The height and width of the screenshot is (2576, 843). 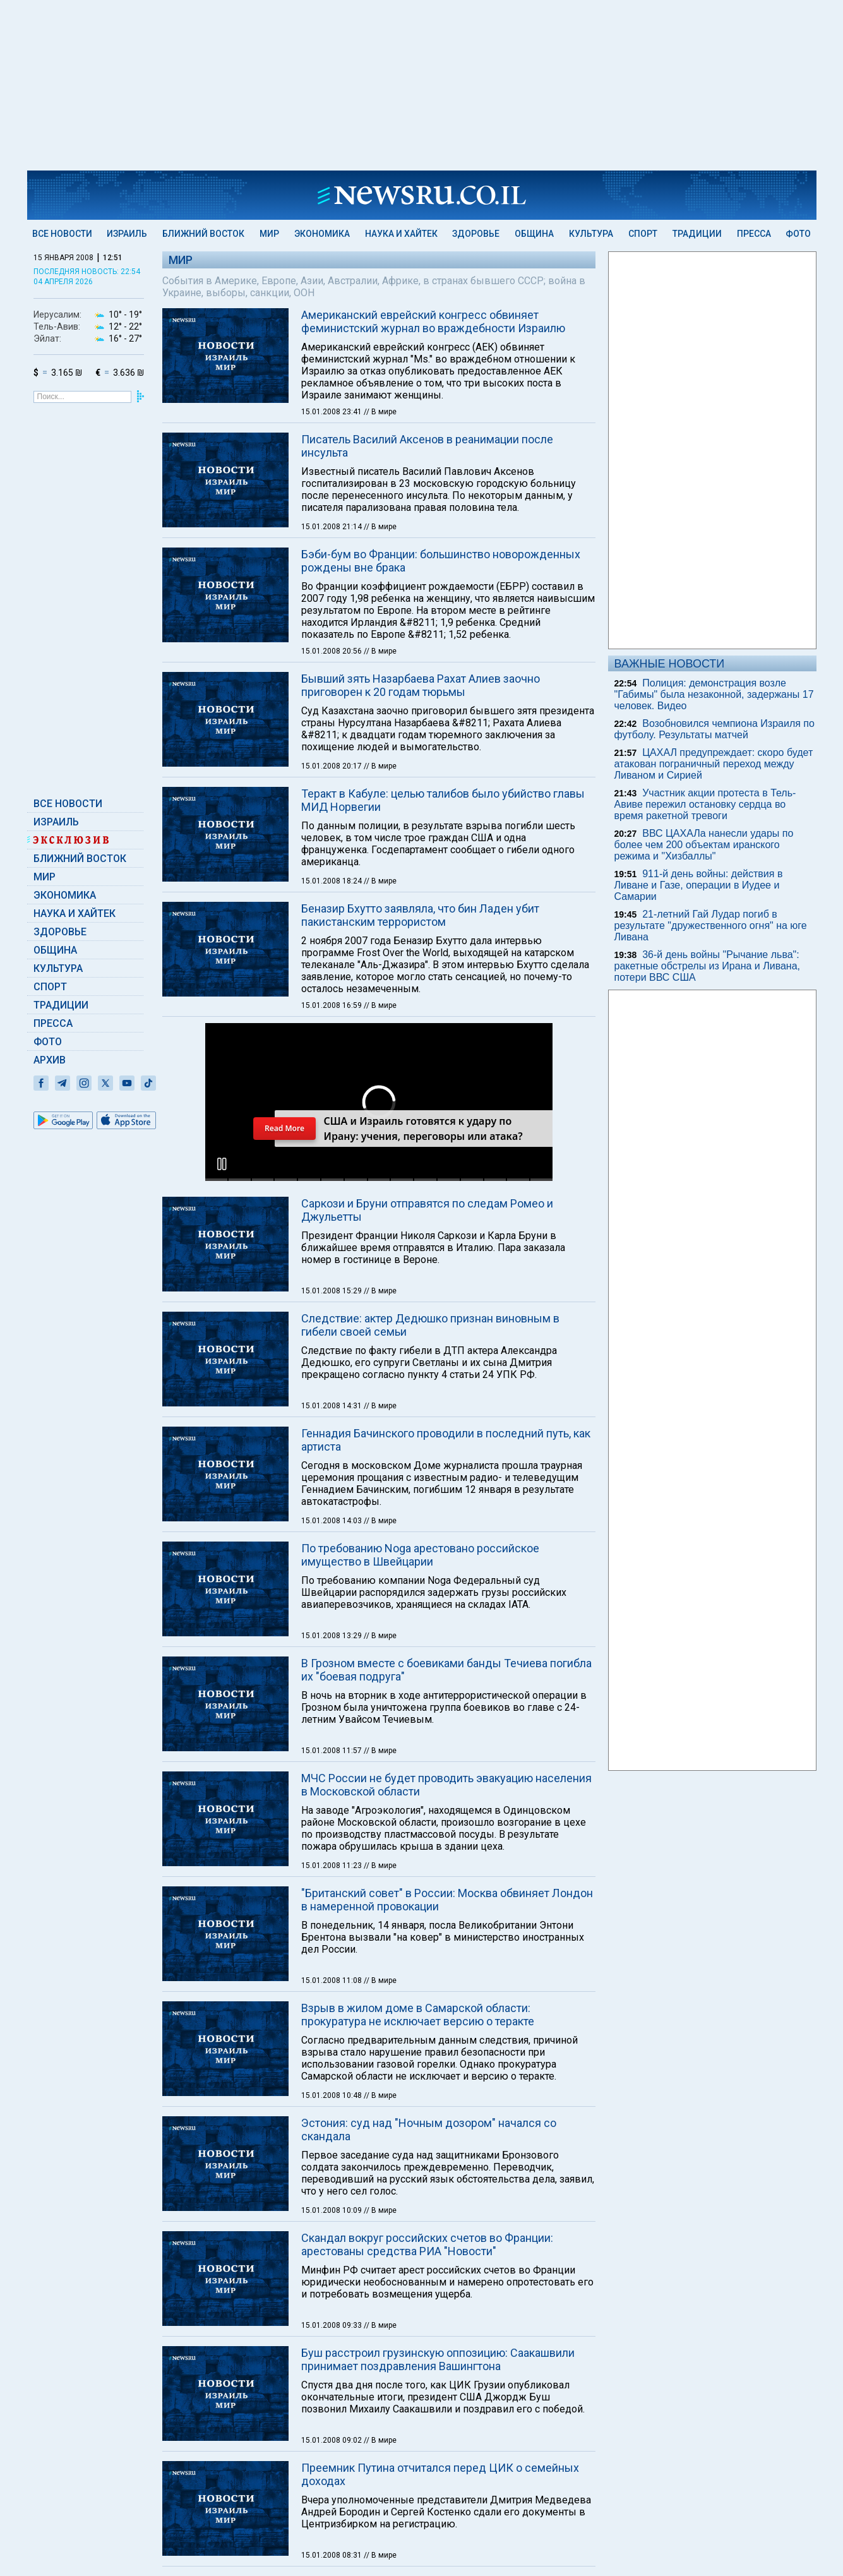 I want to click on Архив, so click(x=49, y=1060).